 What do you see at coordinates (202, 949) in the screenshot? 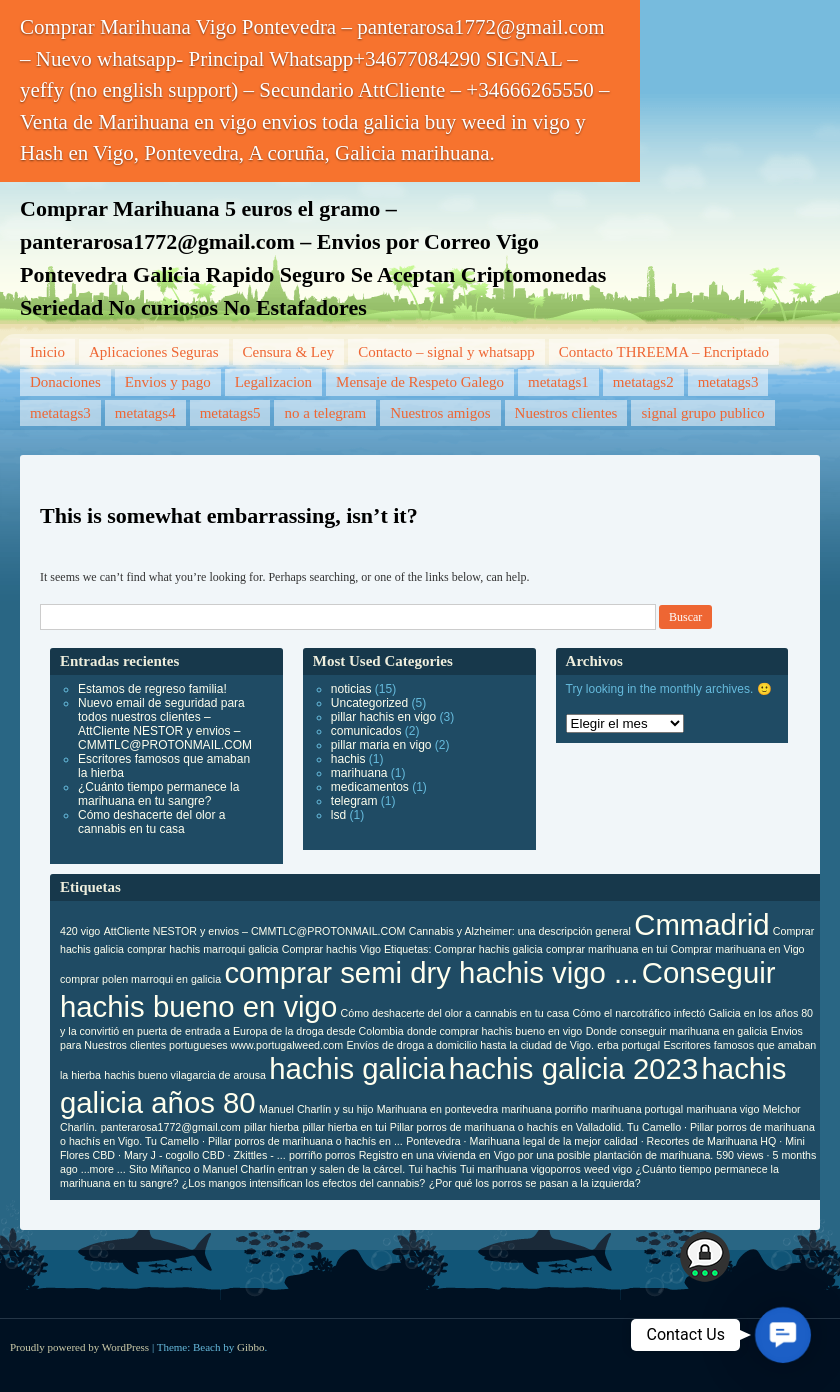
I see `comprar hachis marroqui galicia [comprar hachis marroqui galicia (1 elemento)]` at bounding box center [202, 949].